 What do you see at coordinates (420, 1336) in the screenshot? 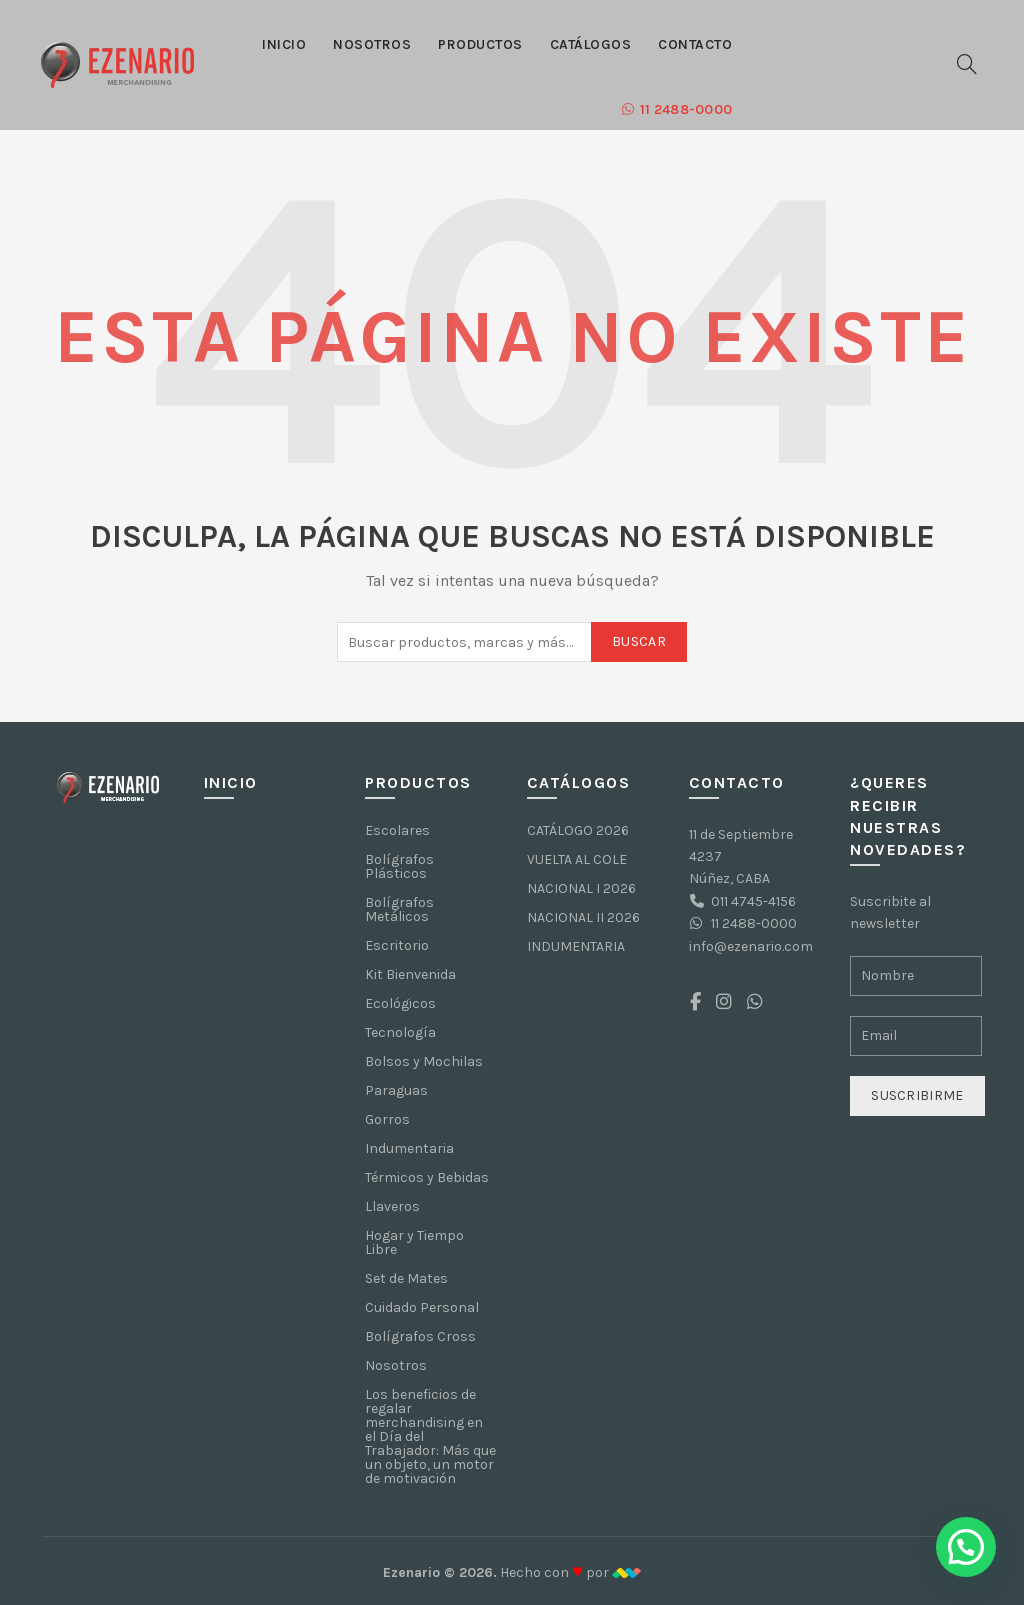
I see `Bolígrafos Cross` at bounding box center [420, 1336].